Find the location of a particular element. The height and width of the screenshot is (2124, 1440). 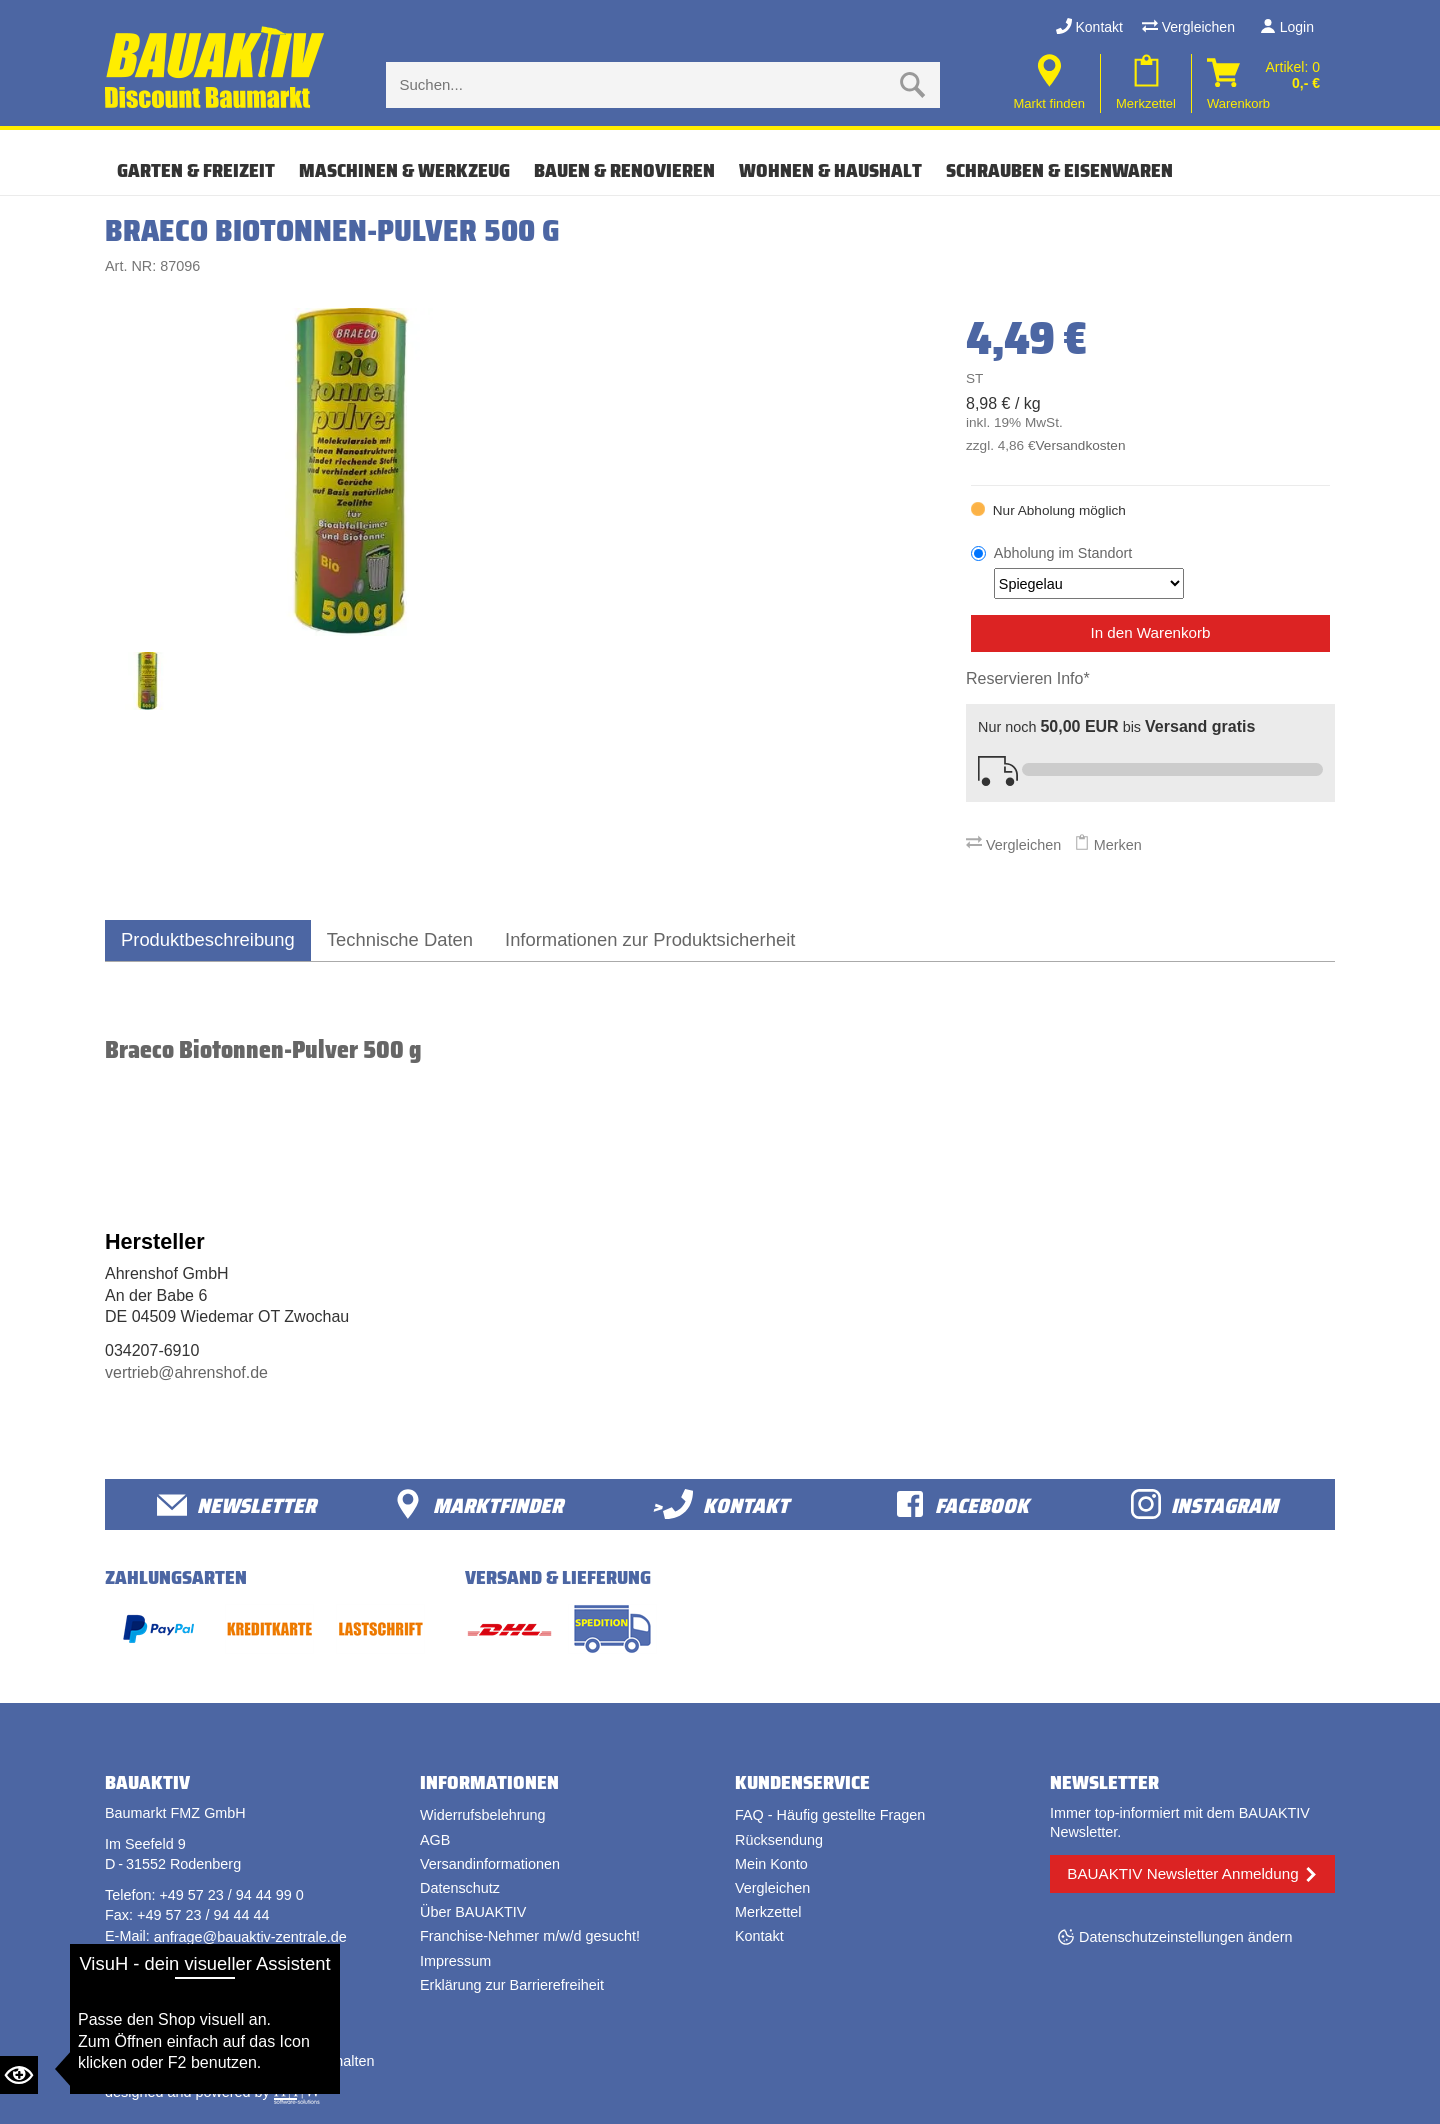

[Suche eingabe] is located at coordinates (643, 85).